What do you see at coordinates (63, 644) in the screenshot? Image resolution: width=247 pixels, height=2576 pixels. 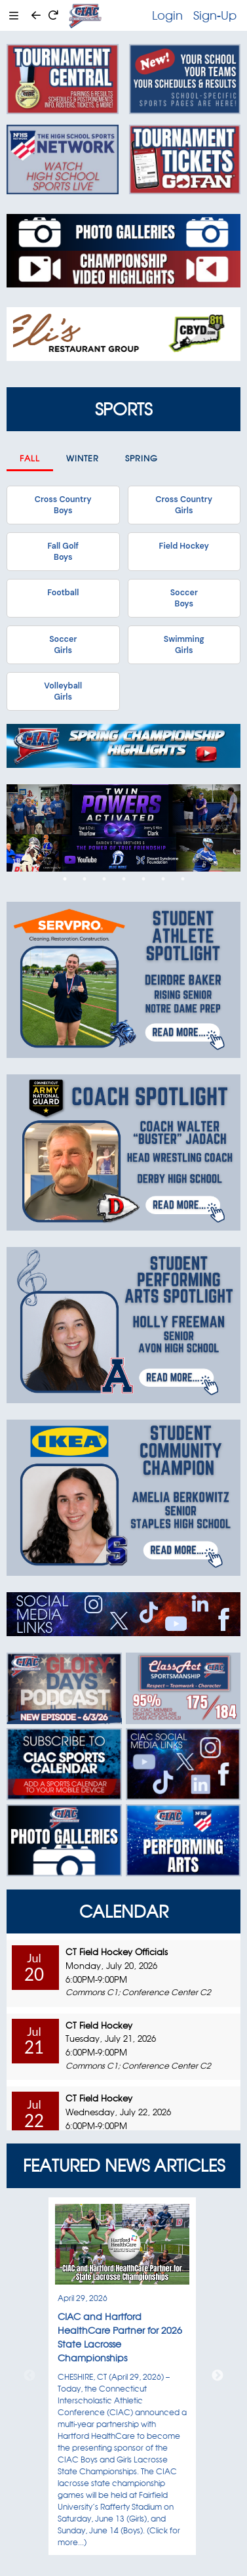 I see `SoccerGirls` at bounding box center [63, 644].